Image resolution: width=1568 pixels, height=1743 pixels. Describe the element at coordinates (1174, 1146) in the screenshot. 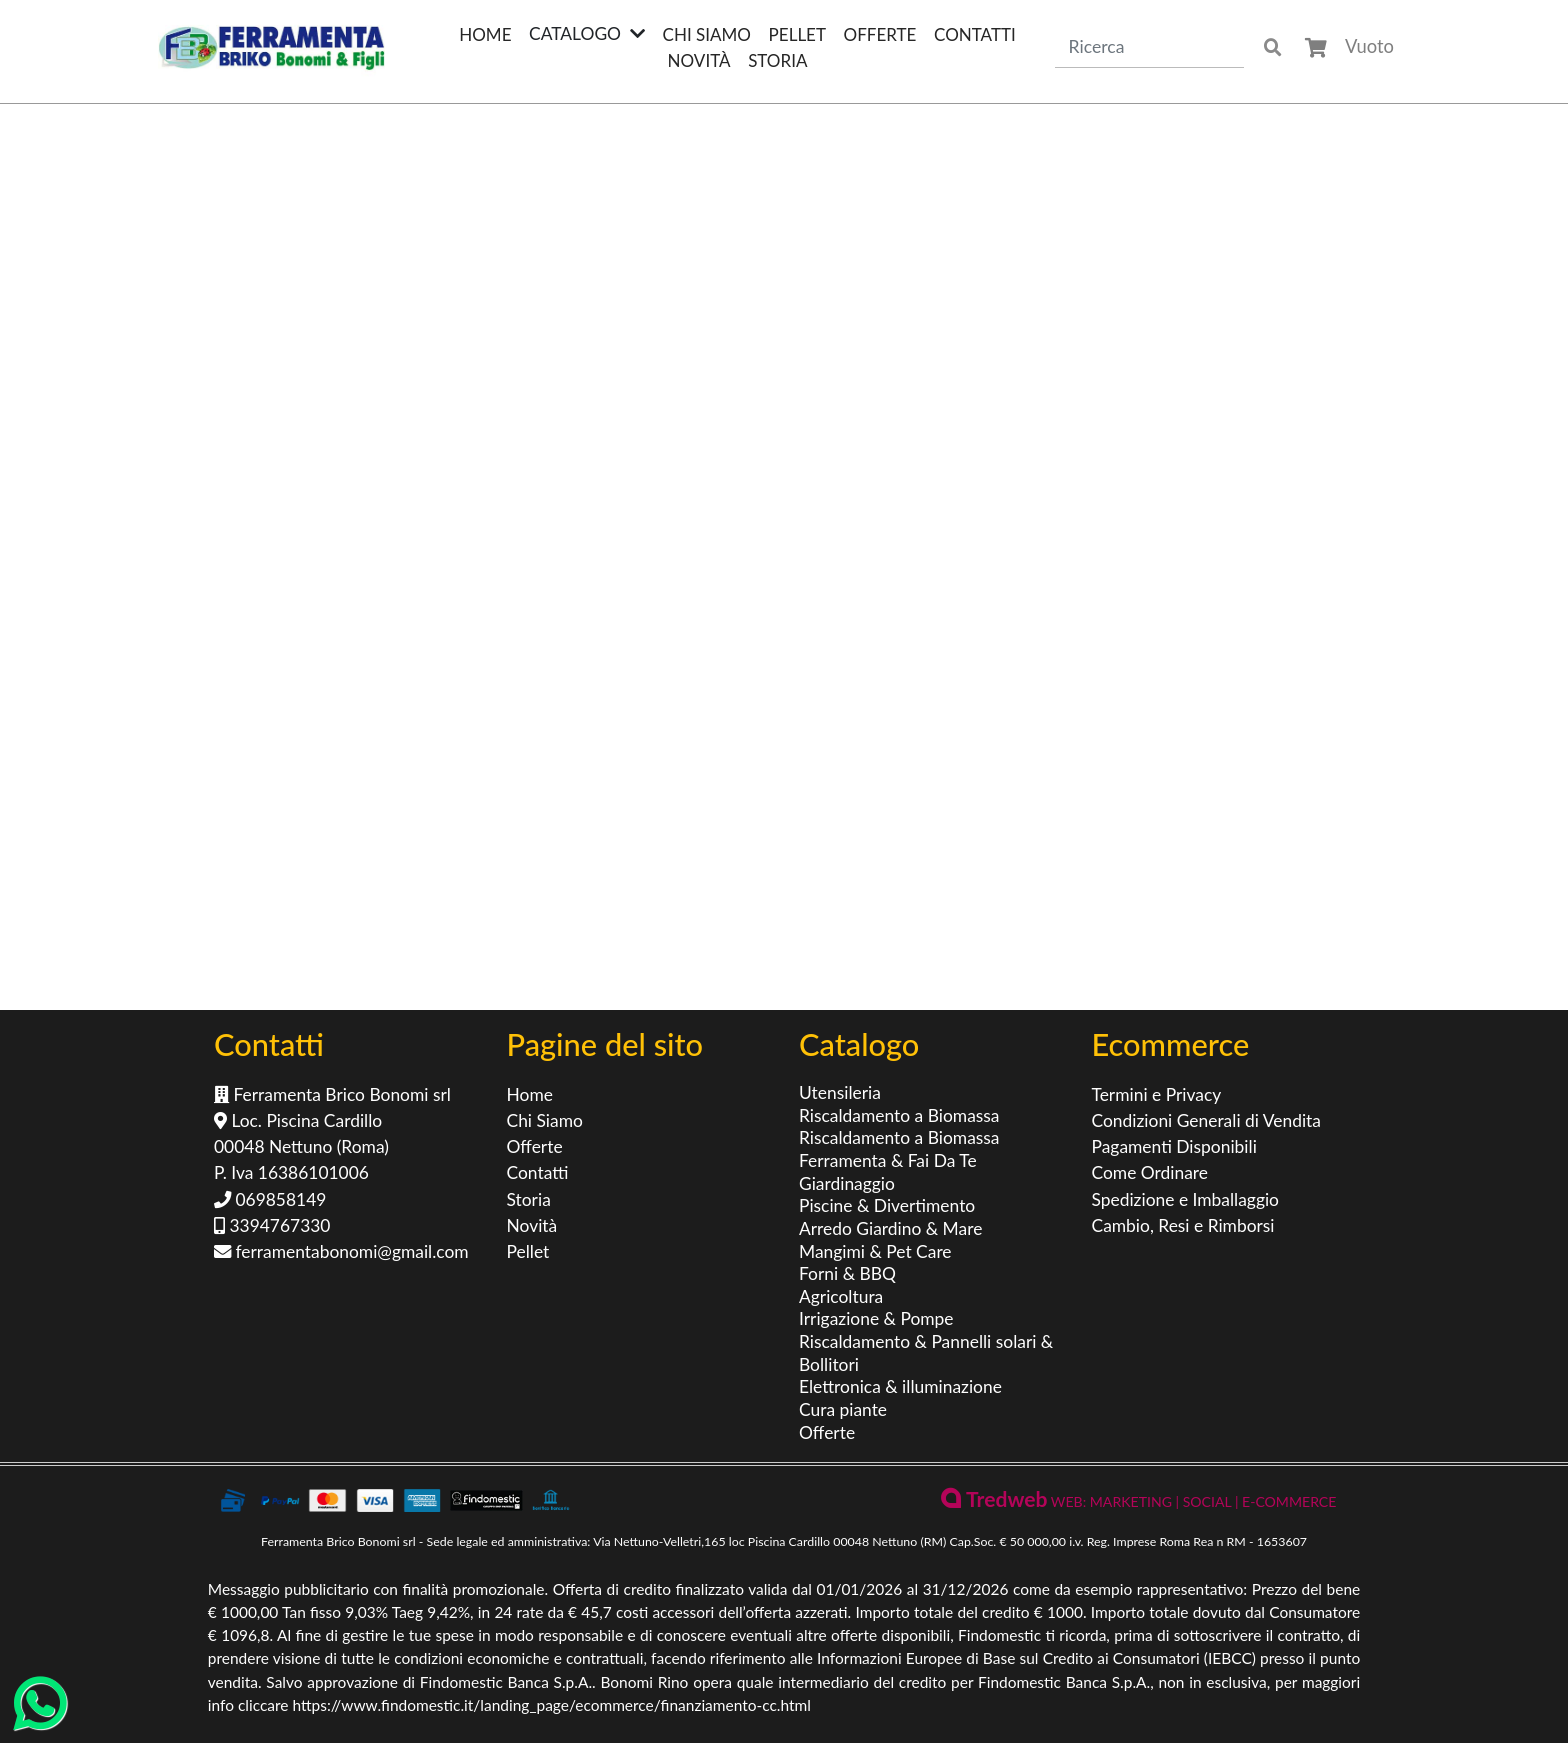

I see `Pagamenti Disponibili` at that location.